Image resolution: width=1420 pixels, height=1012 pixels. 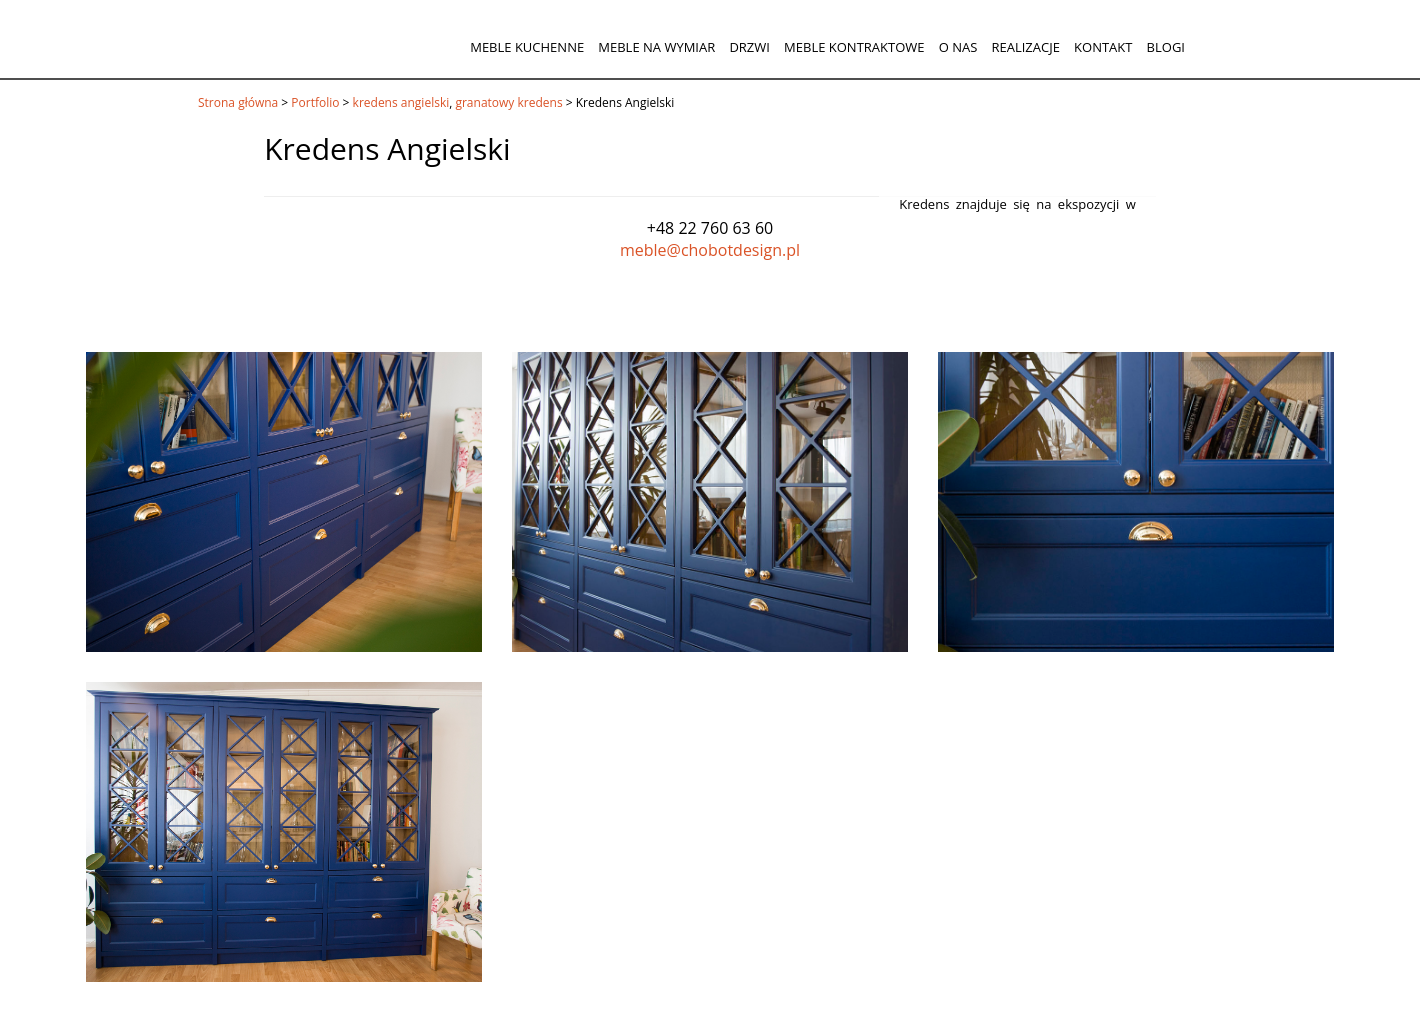 I want to click on kredens angielski, so click(x=401, y=102).